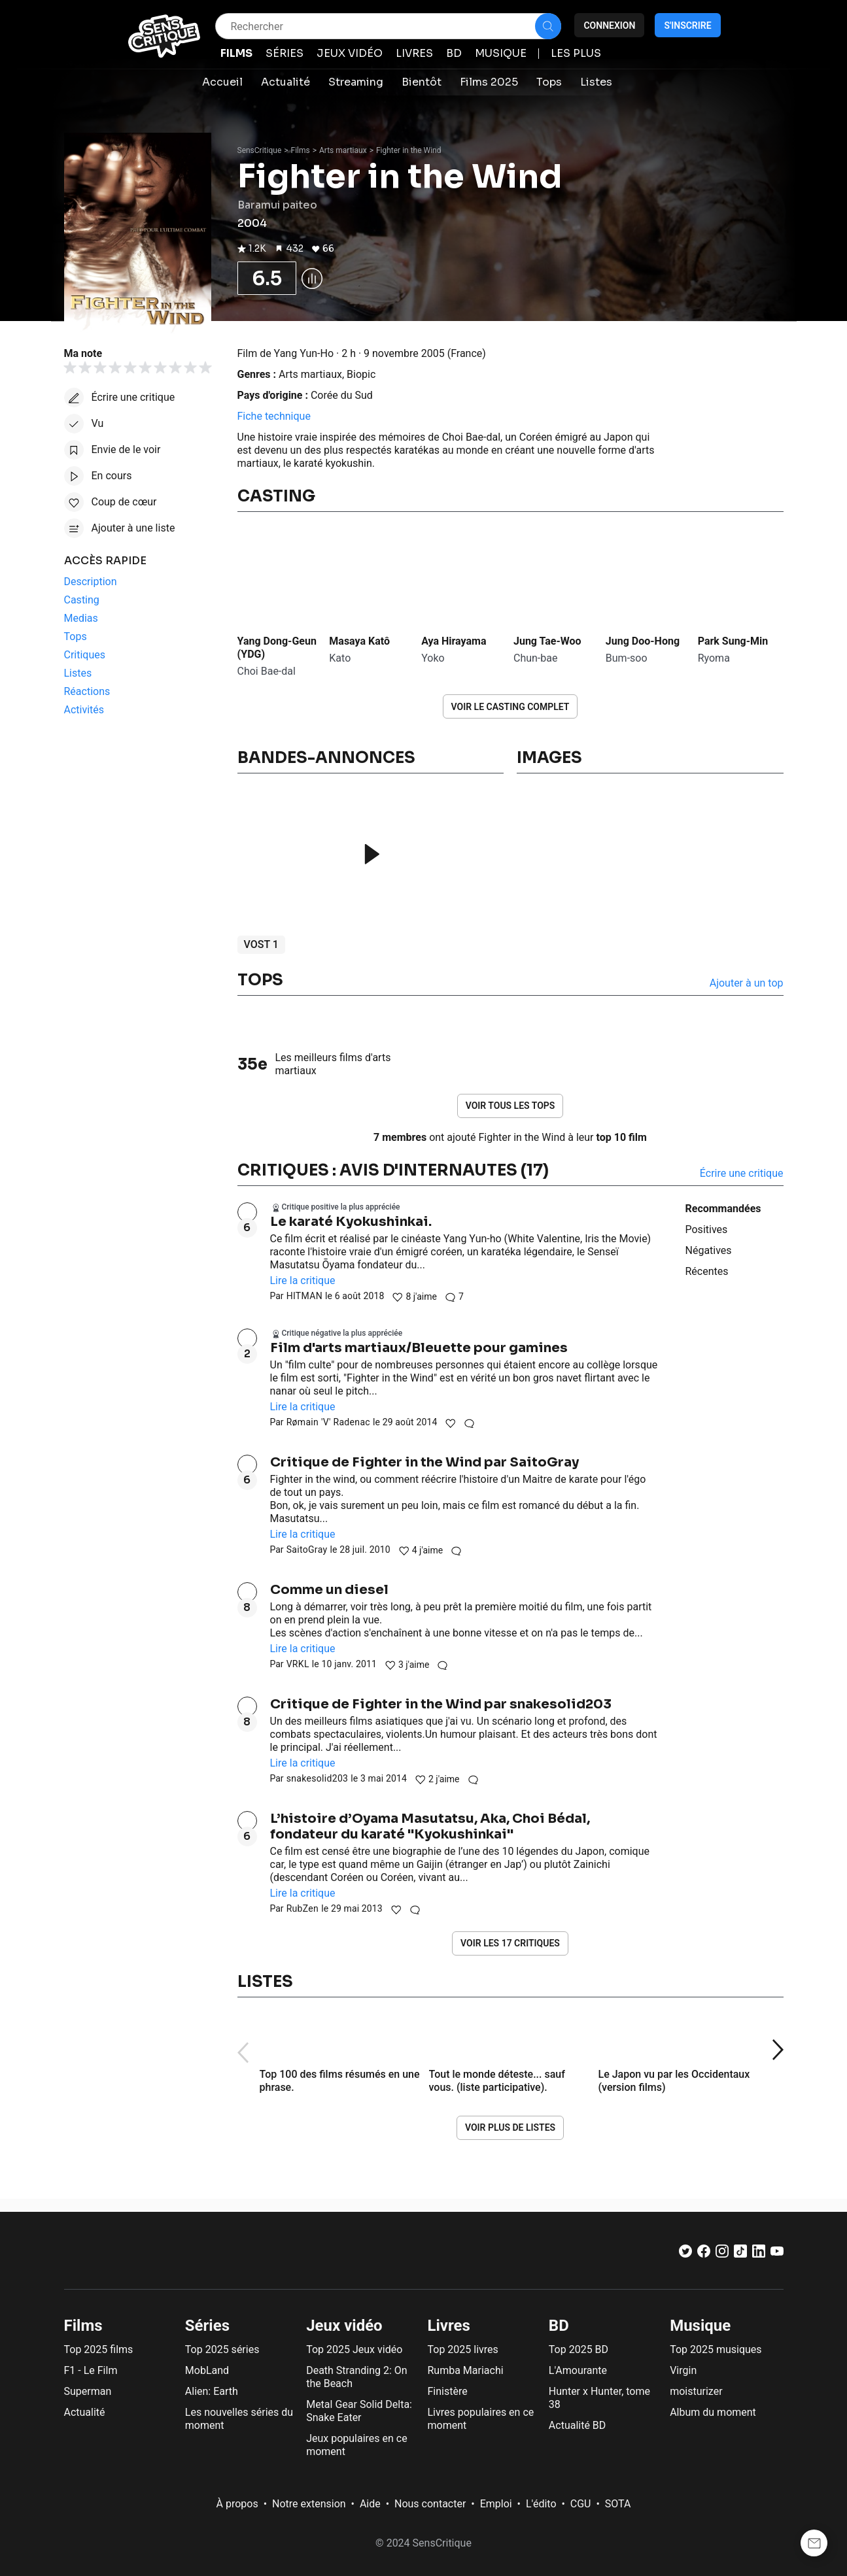 The width and height of the screenshot is (847, 2576). I want to click on Livres populaires en ce moment, so click(480, 2419).